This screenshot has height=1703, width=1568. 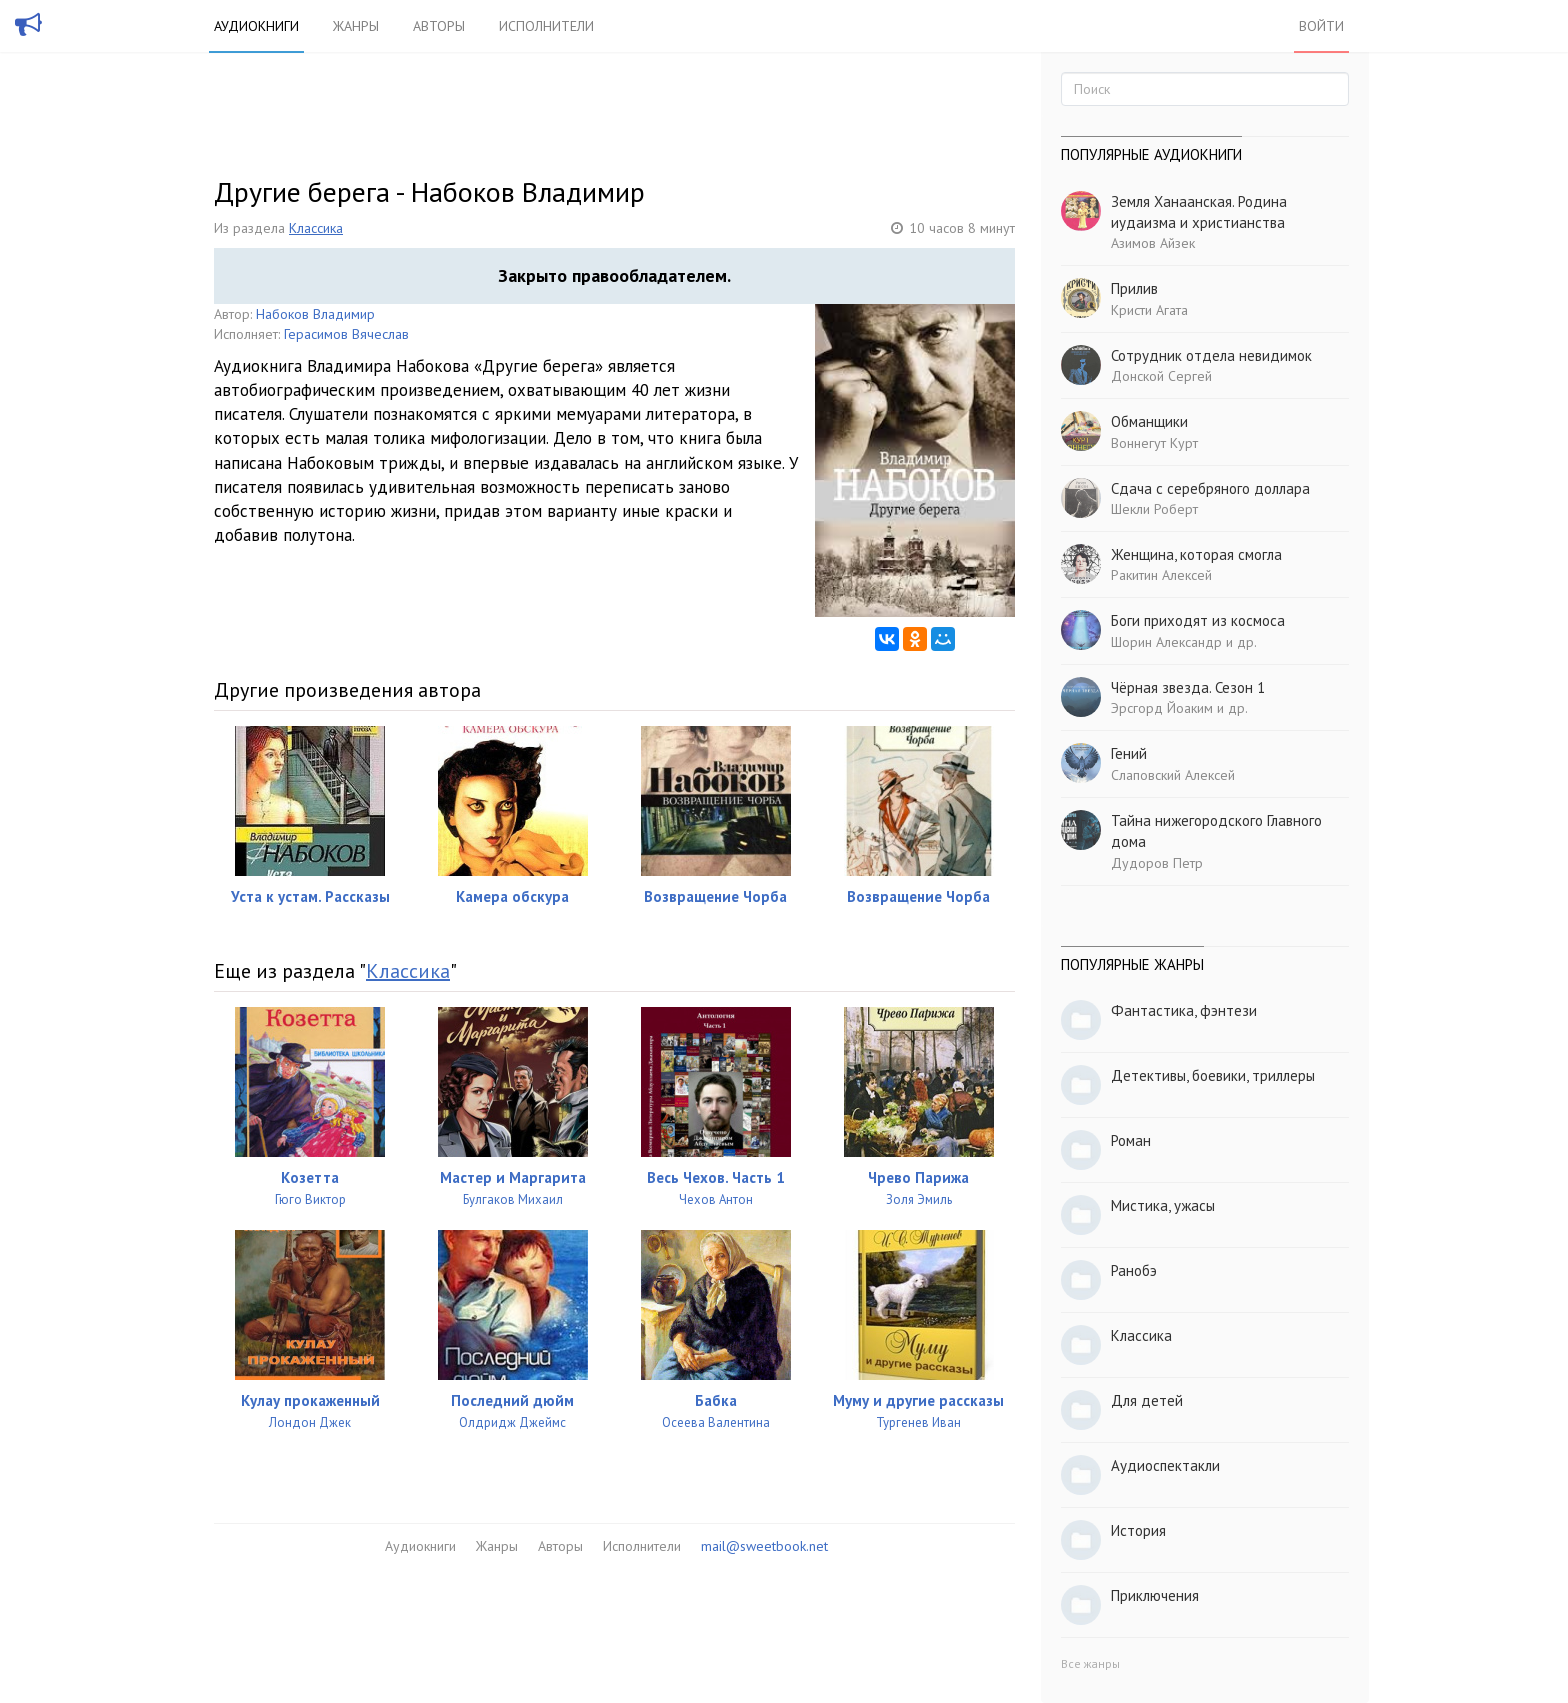 What do you see at coordinates (1147, 1400) in the screenshot?
I see `Для детей` at bounding box center [1147, 1400].